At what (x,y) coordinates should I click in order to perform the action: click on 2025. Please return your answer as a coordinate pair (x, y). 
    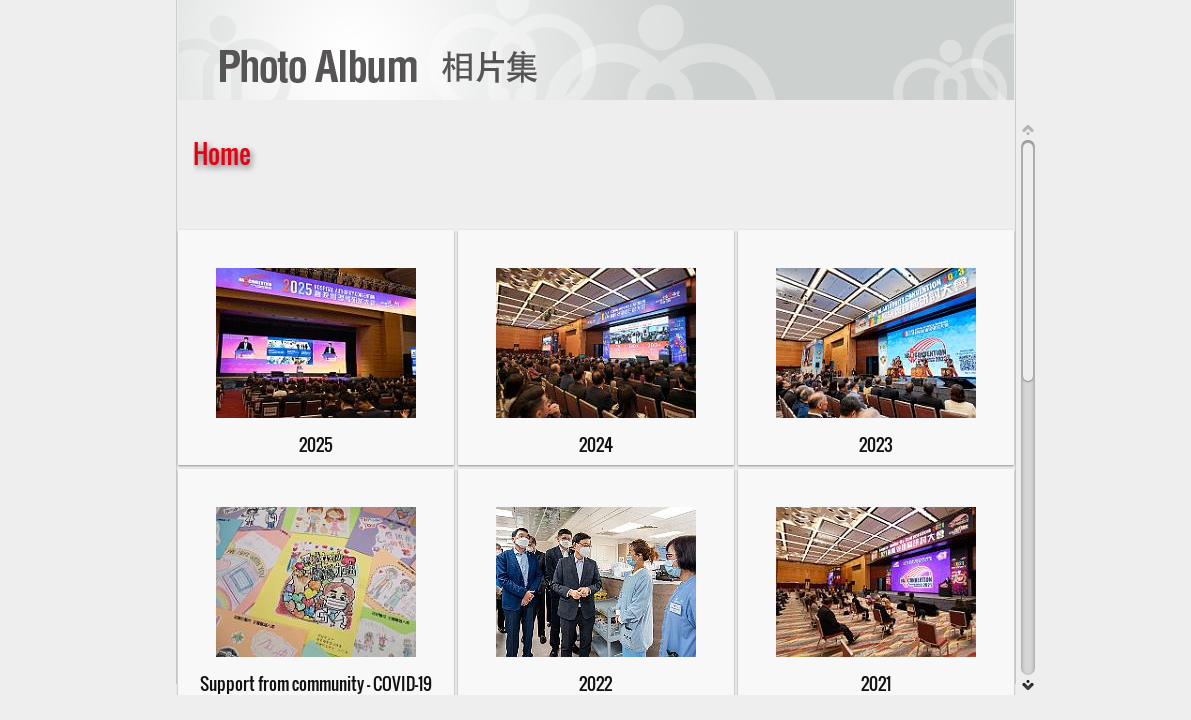
    Looking at the image, I should click on (316, 444).